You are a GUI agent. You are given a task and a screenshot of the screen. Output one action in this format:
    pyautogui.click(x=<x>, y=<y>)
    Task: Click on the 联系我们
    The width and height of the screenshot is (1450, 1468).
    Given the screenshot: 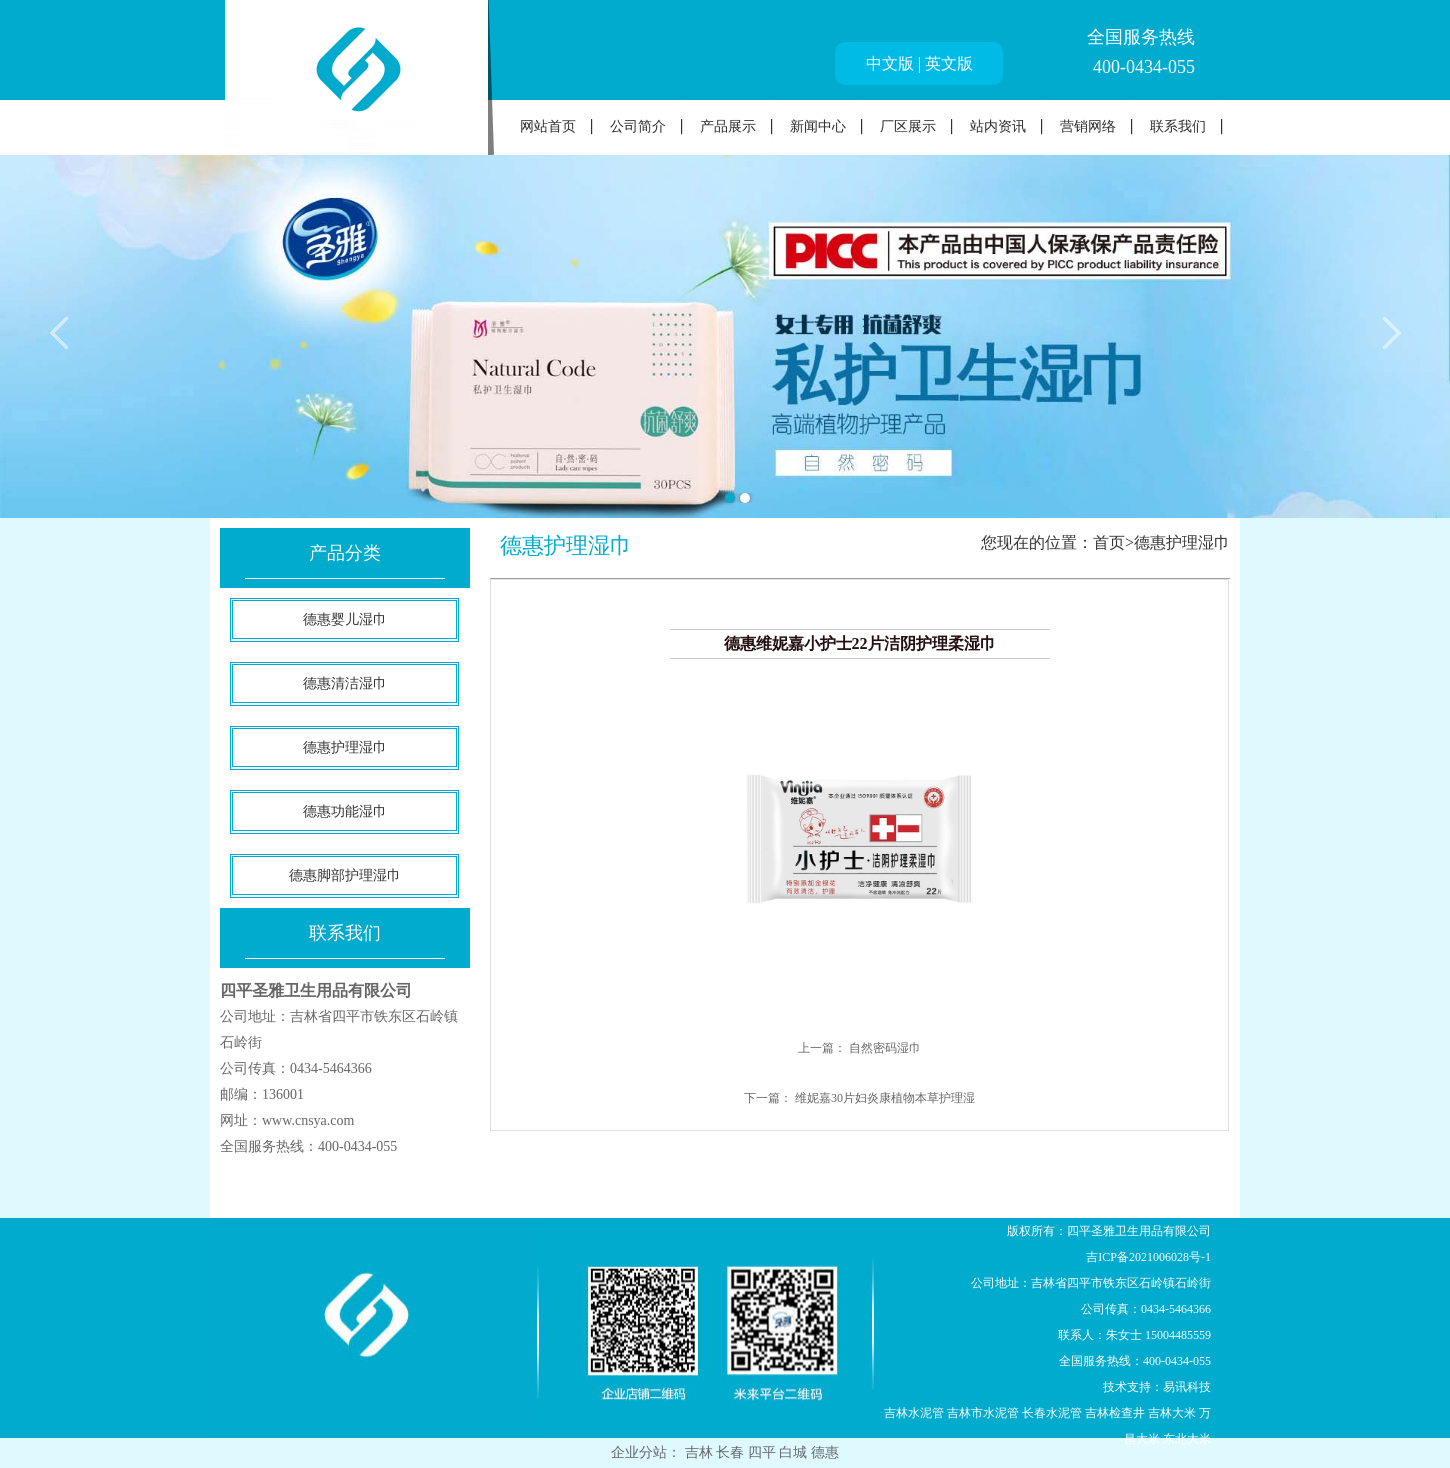 What is the action you would take?
    pyautogui.click(x=1178, y=126)
    